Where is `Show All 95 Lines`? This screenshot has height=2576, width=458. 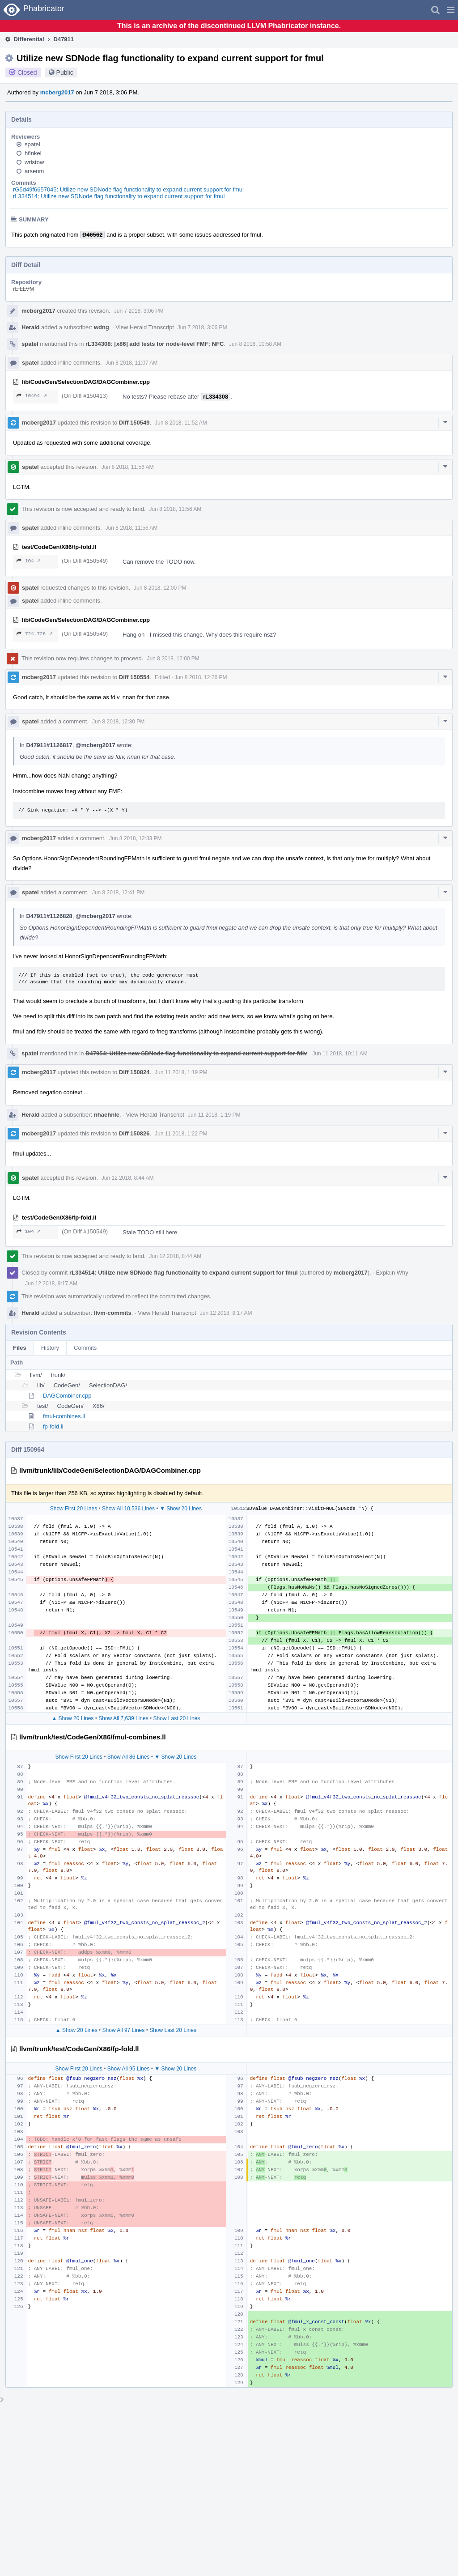
Show All 95 Lines is located at coordinates (128, 2069).